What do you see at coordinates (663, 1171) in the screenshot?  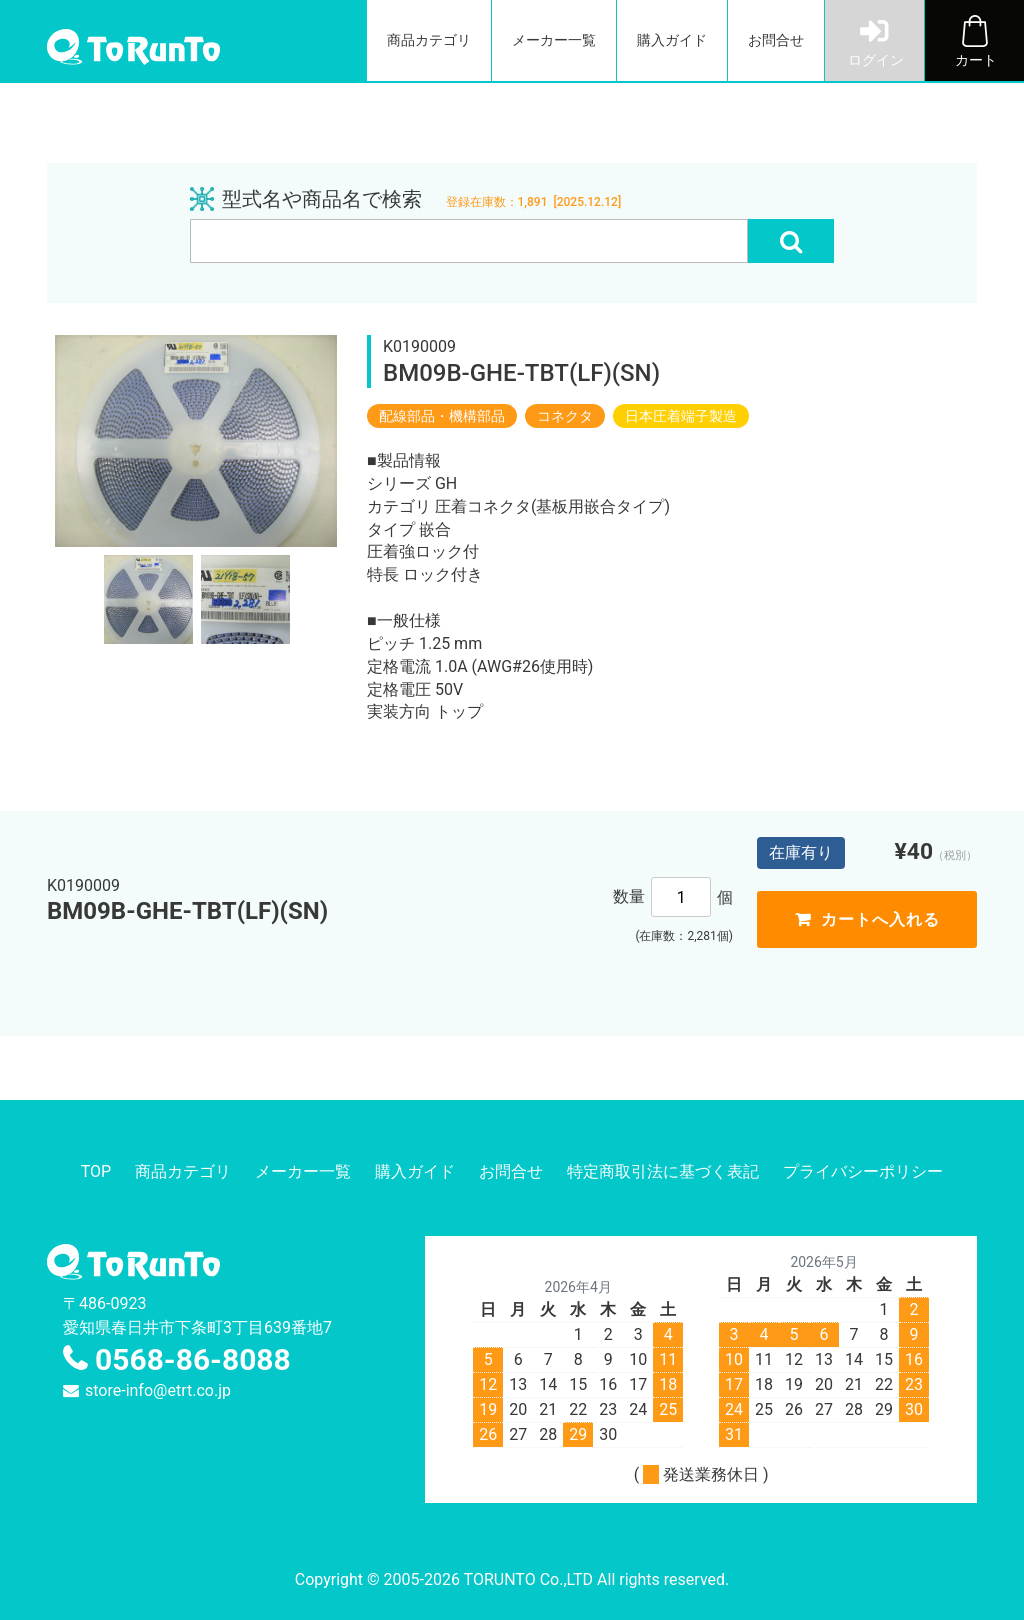 I see `特定商取引法に基づく表記` at bounding box center [663, 1171].